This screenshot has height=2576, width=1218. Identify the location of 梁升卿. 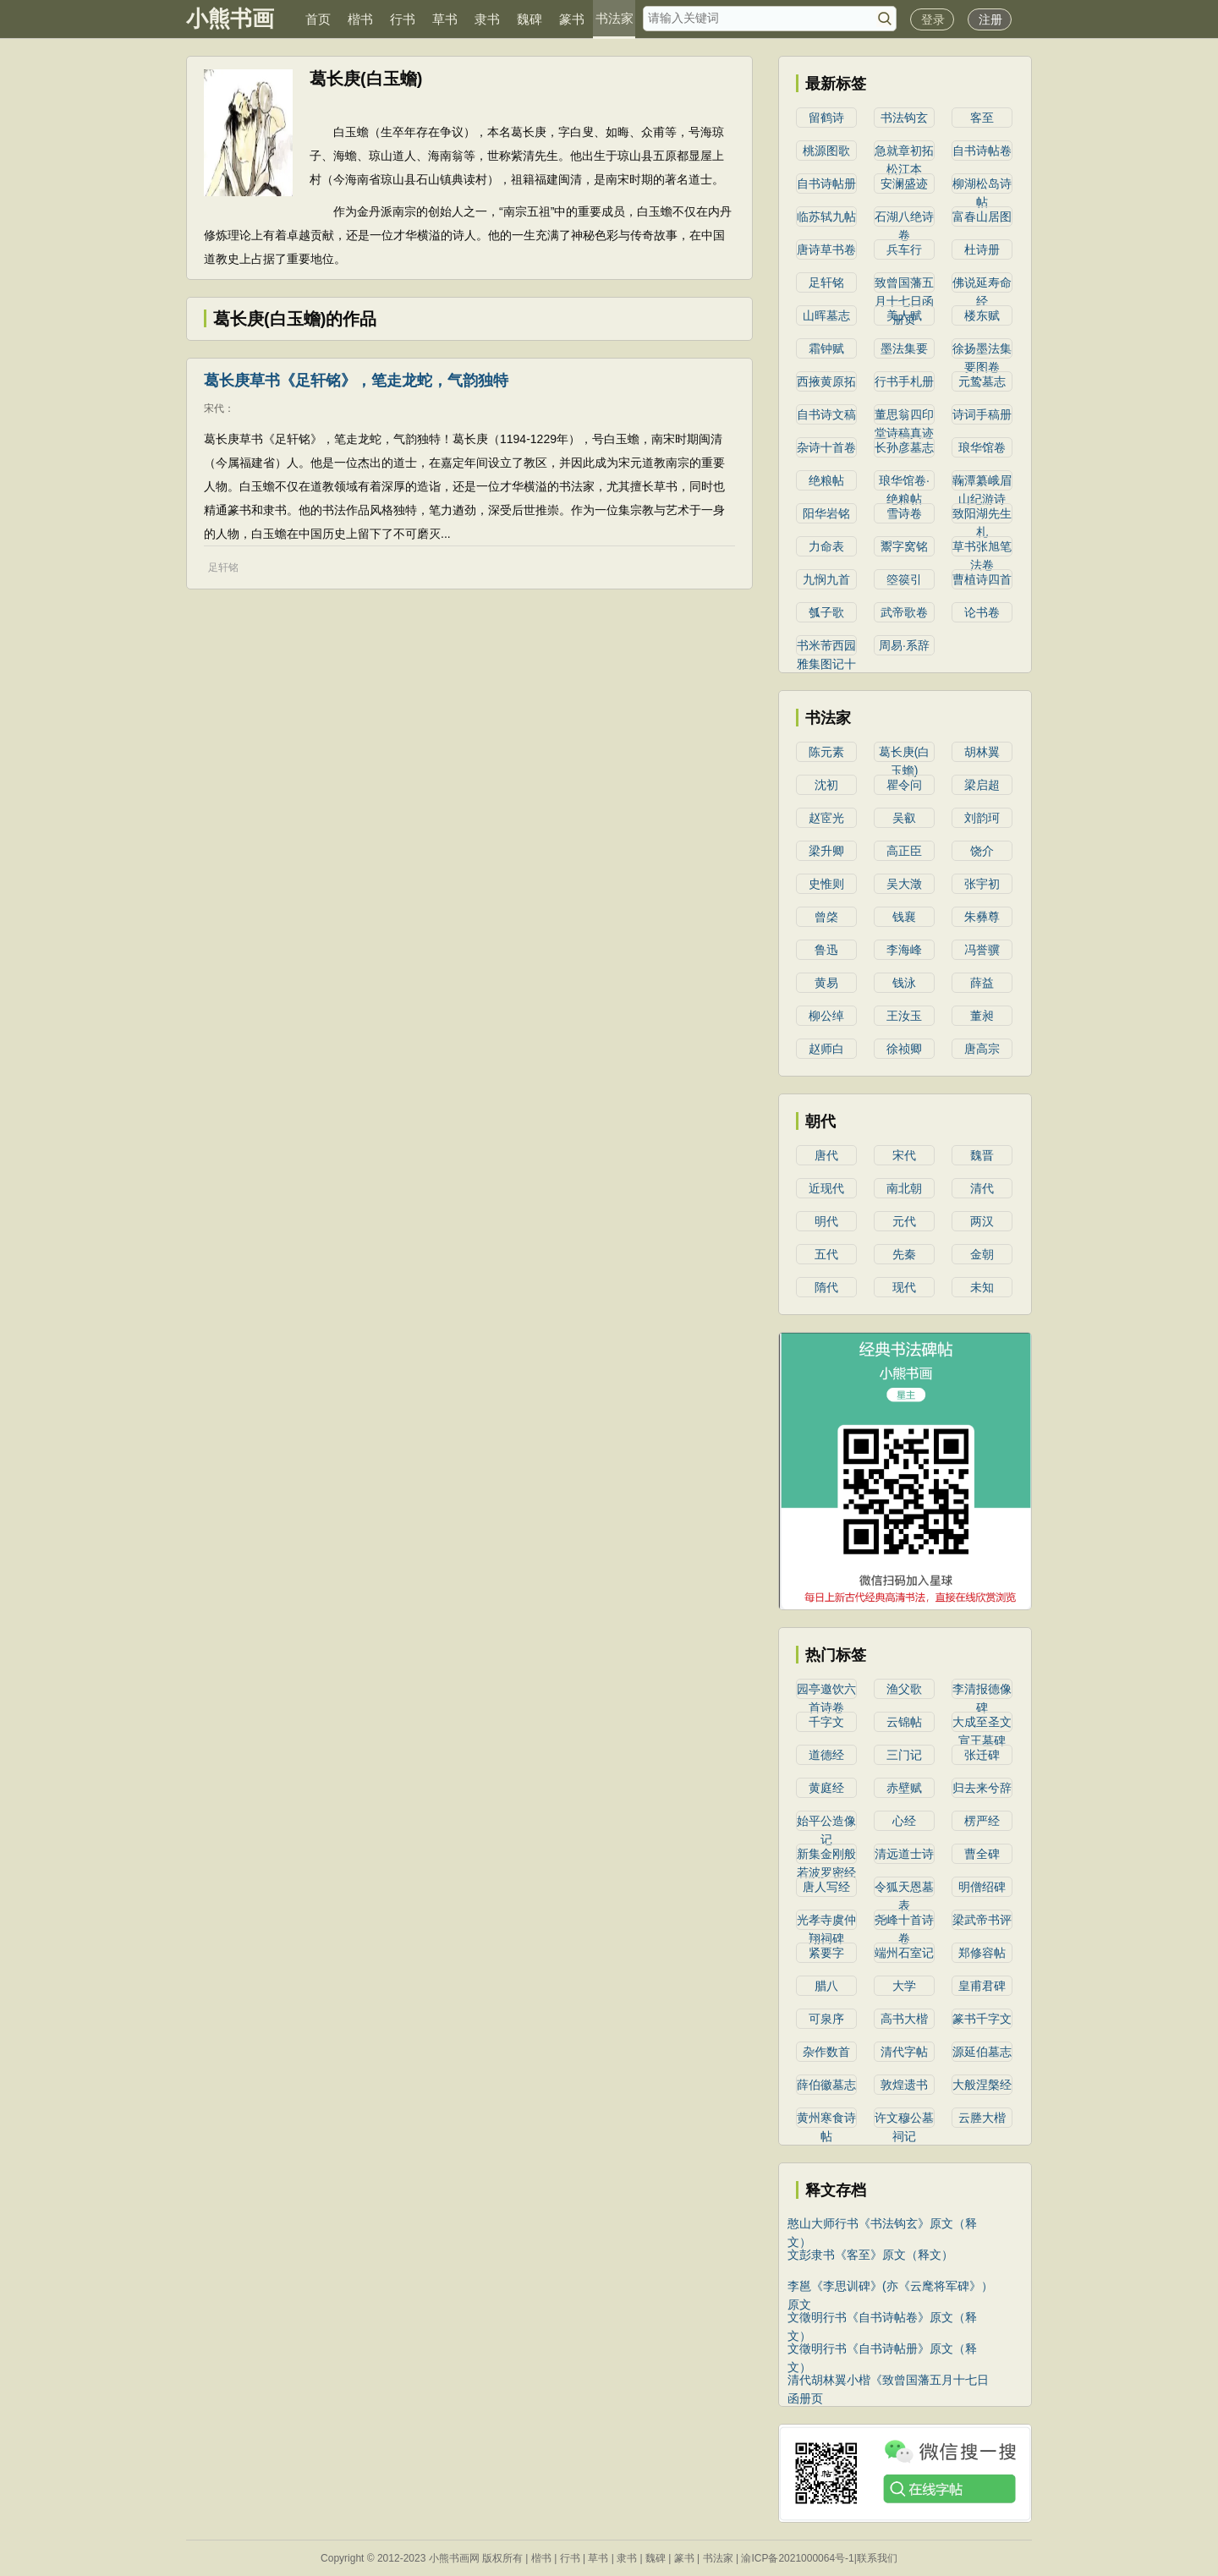
(826, 851).